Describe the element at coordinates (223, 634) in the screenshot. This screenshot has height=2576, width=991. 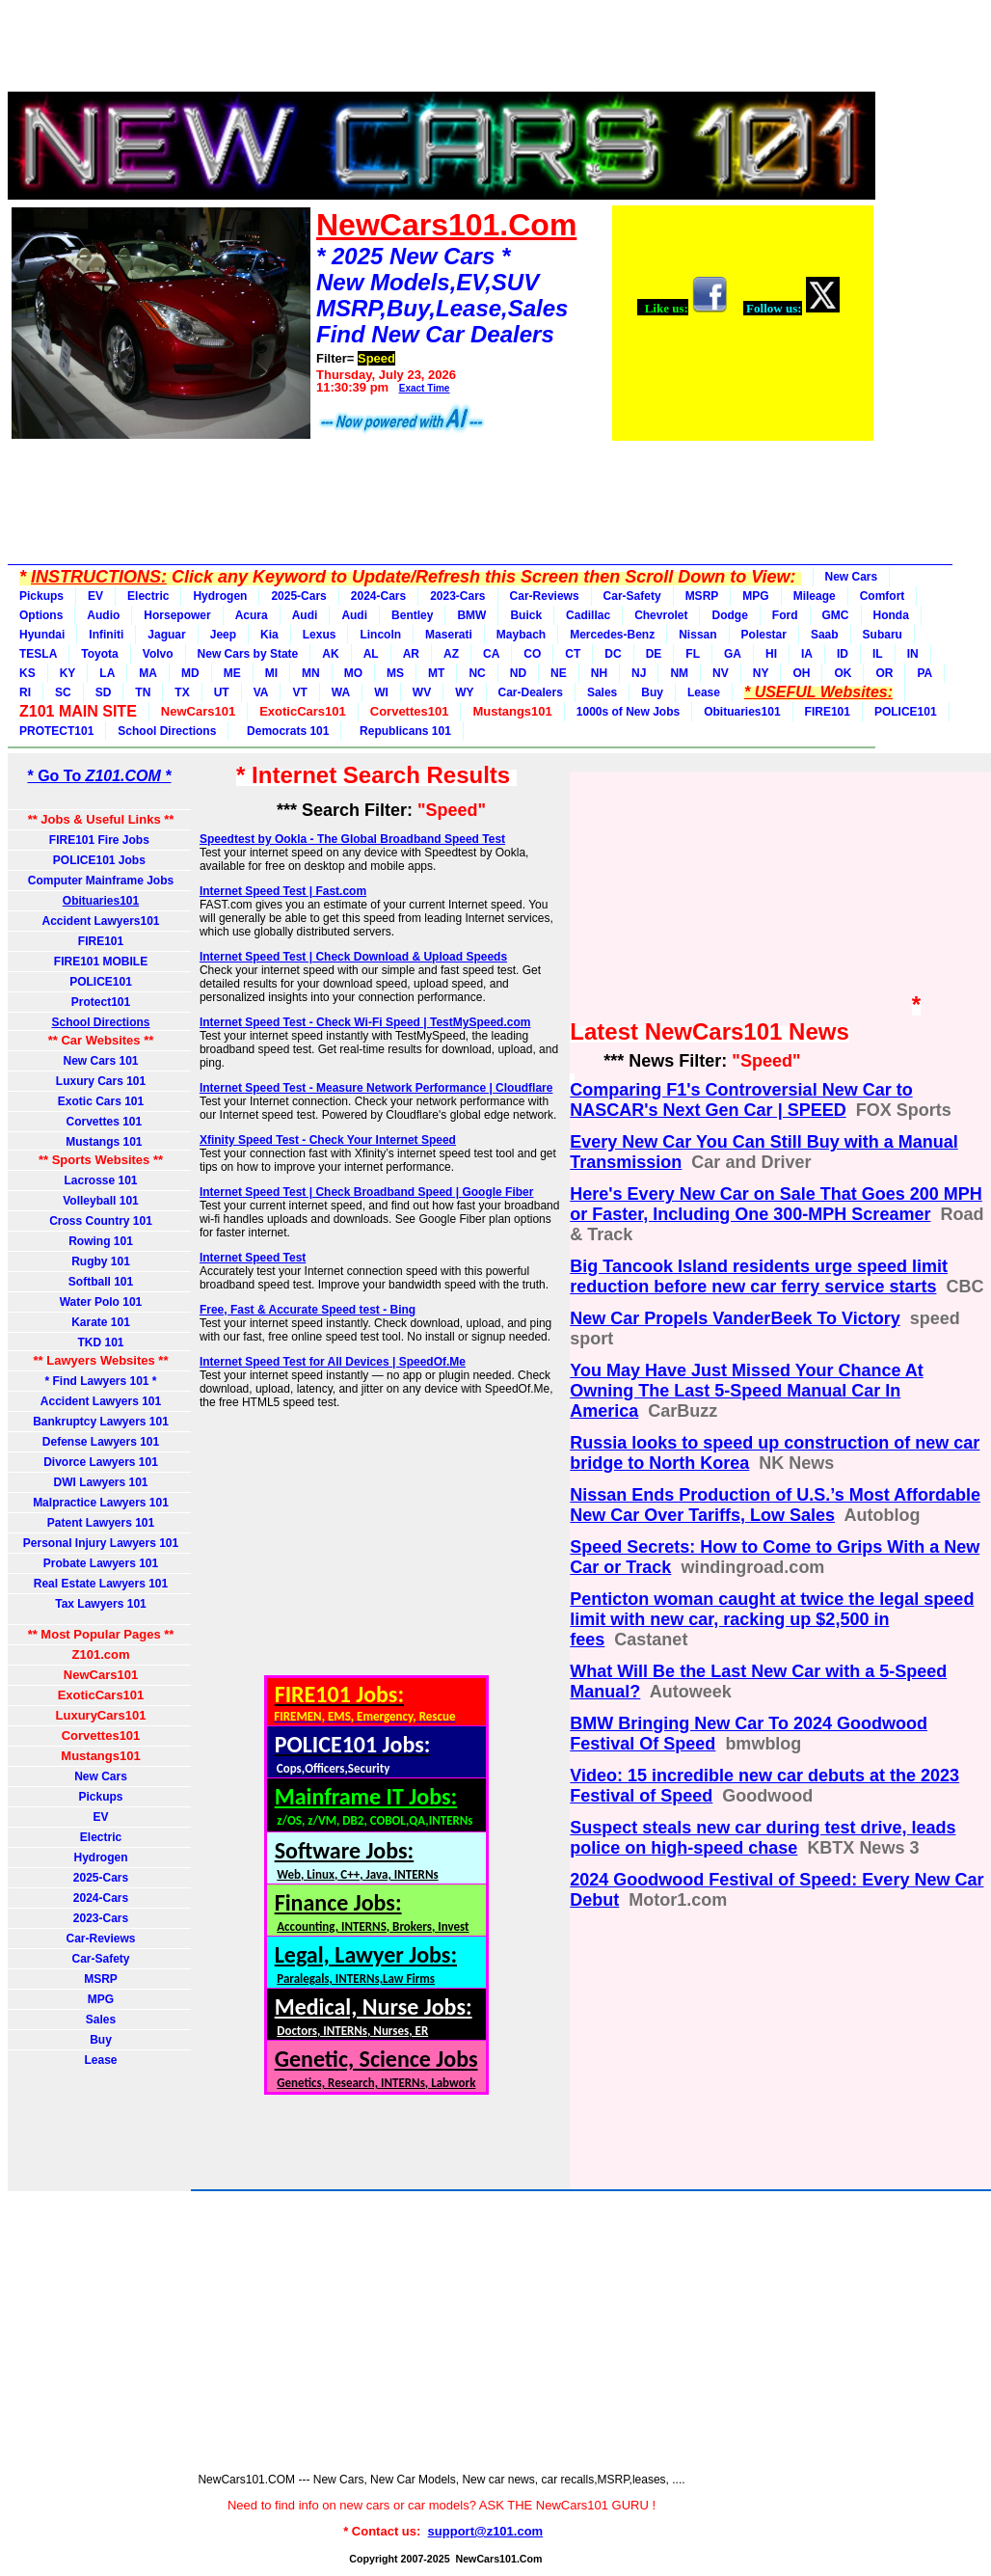
I see `Jeep` at that location.